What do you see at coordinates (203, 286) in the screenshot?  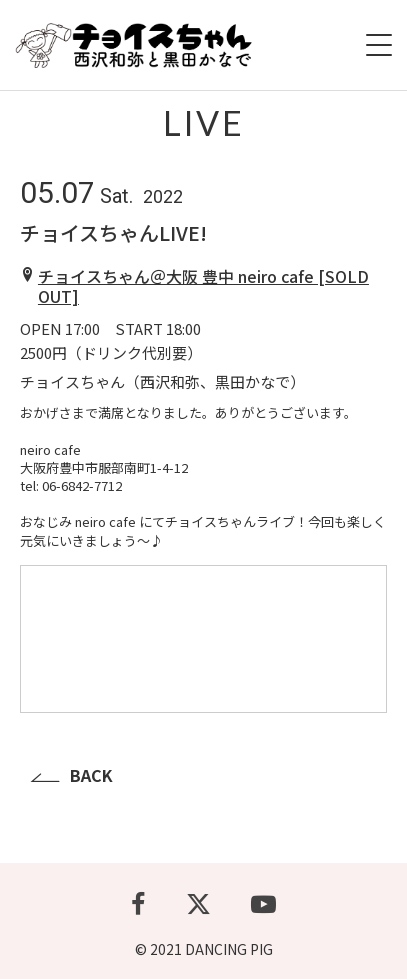 I see `チョイスちゃん＠大阪 豊中 neiro cafe [SOLD OUT]` at bounding box center [203, 286].